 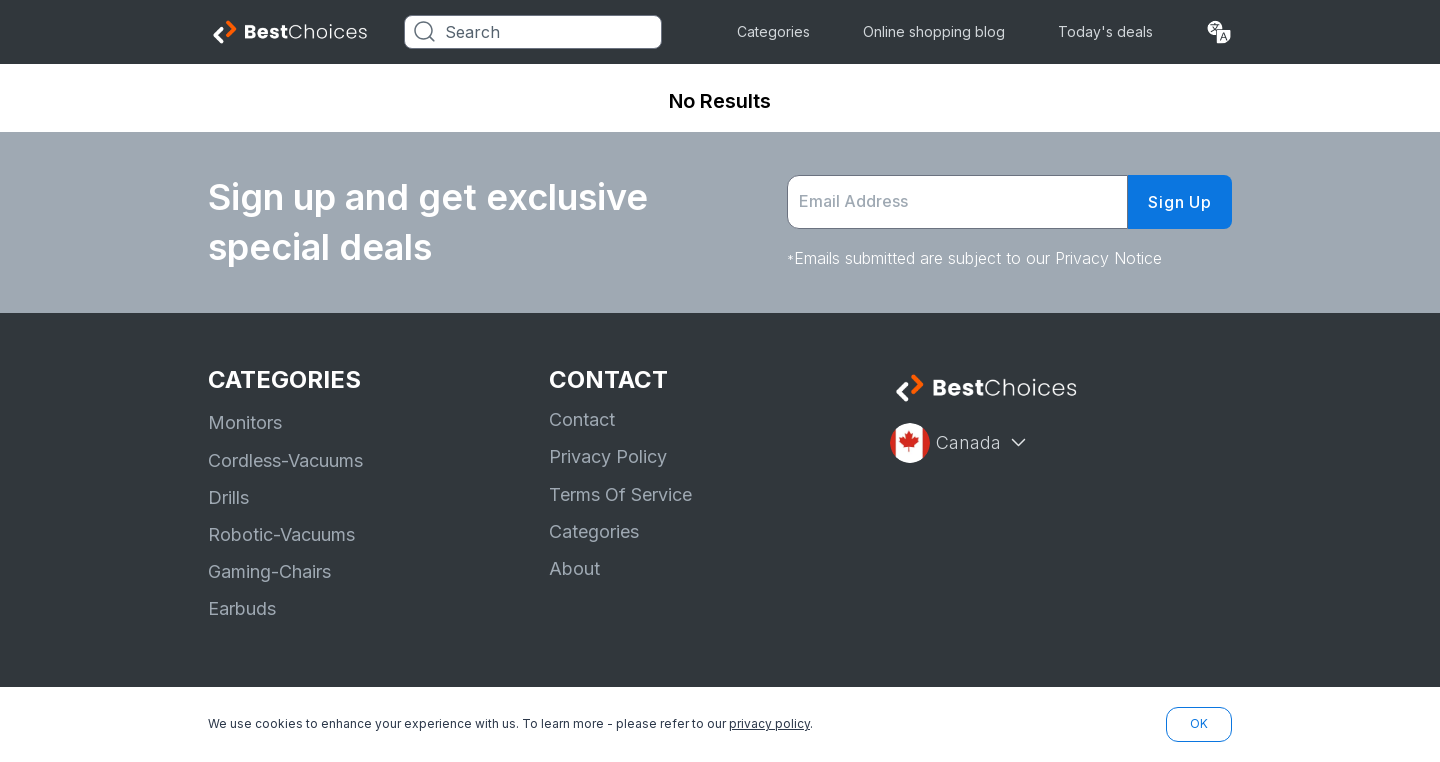 What do you see at coordinates (285, 460) in the screenshot?
I see `Cordless-Vacuums` at bounding box center [285, 460].